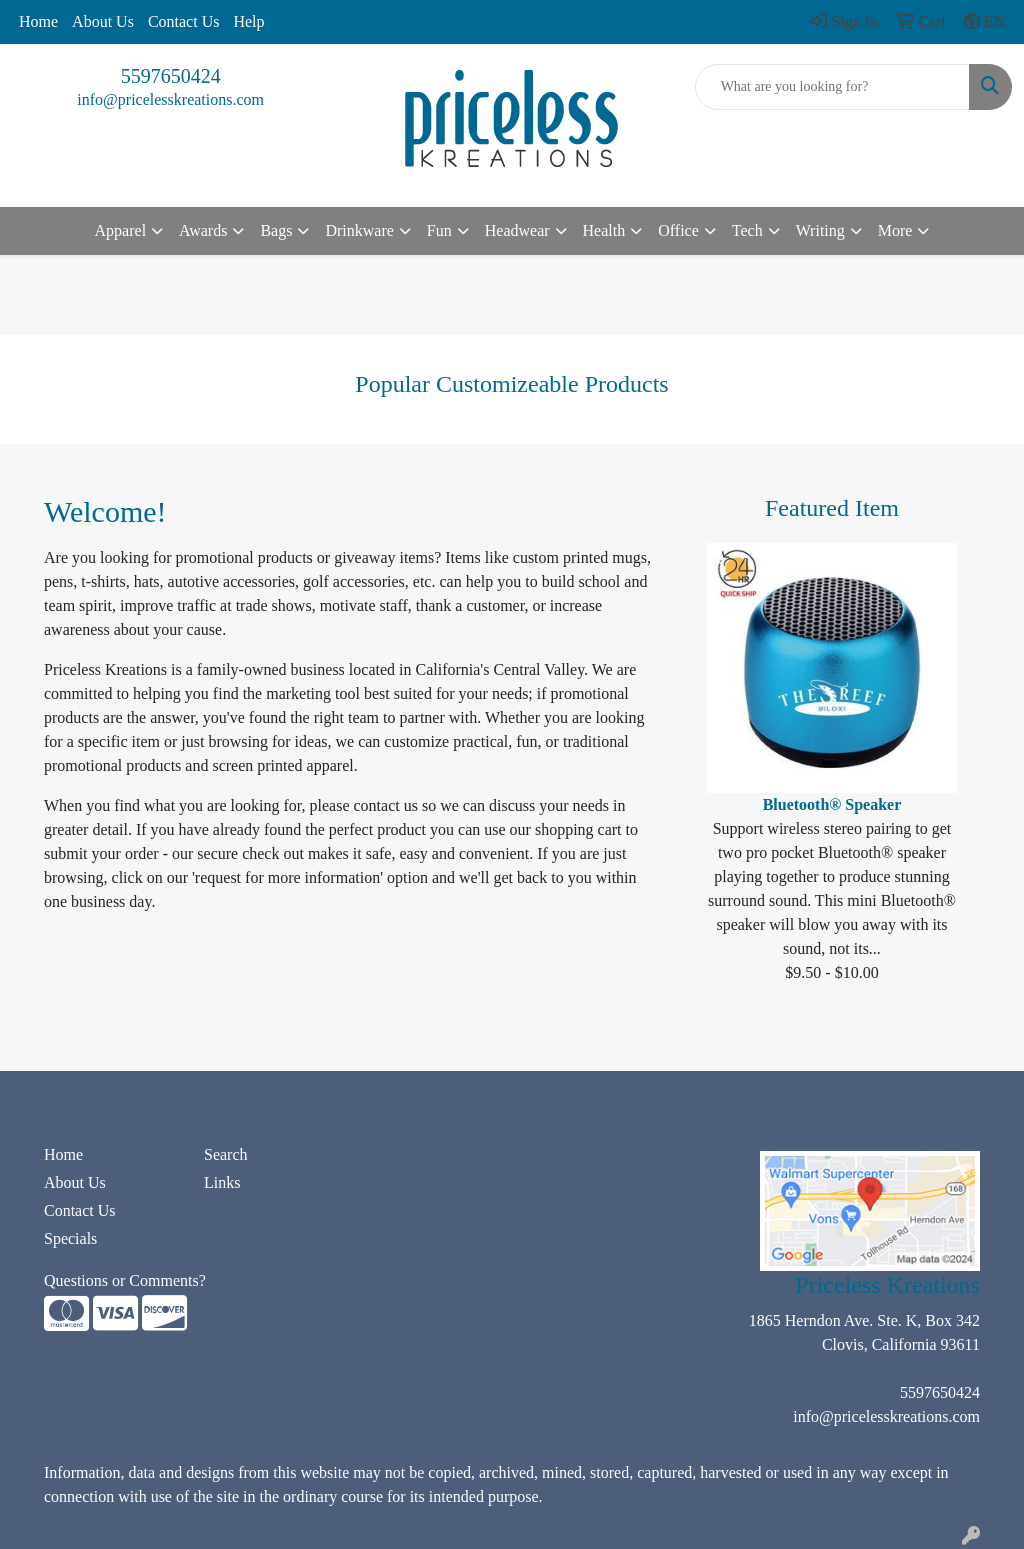  I want to click on Headwear [button], so click(517, 230).